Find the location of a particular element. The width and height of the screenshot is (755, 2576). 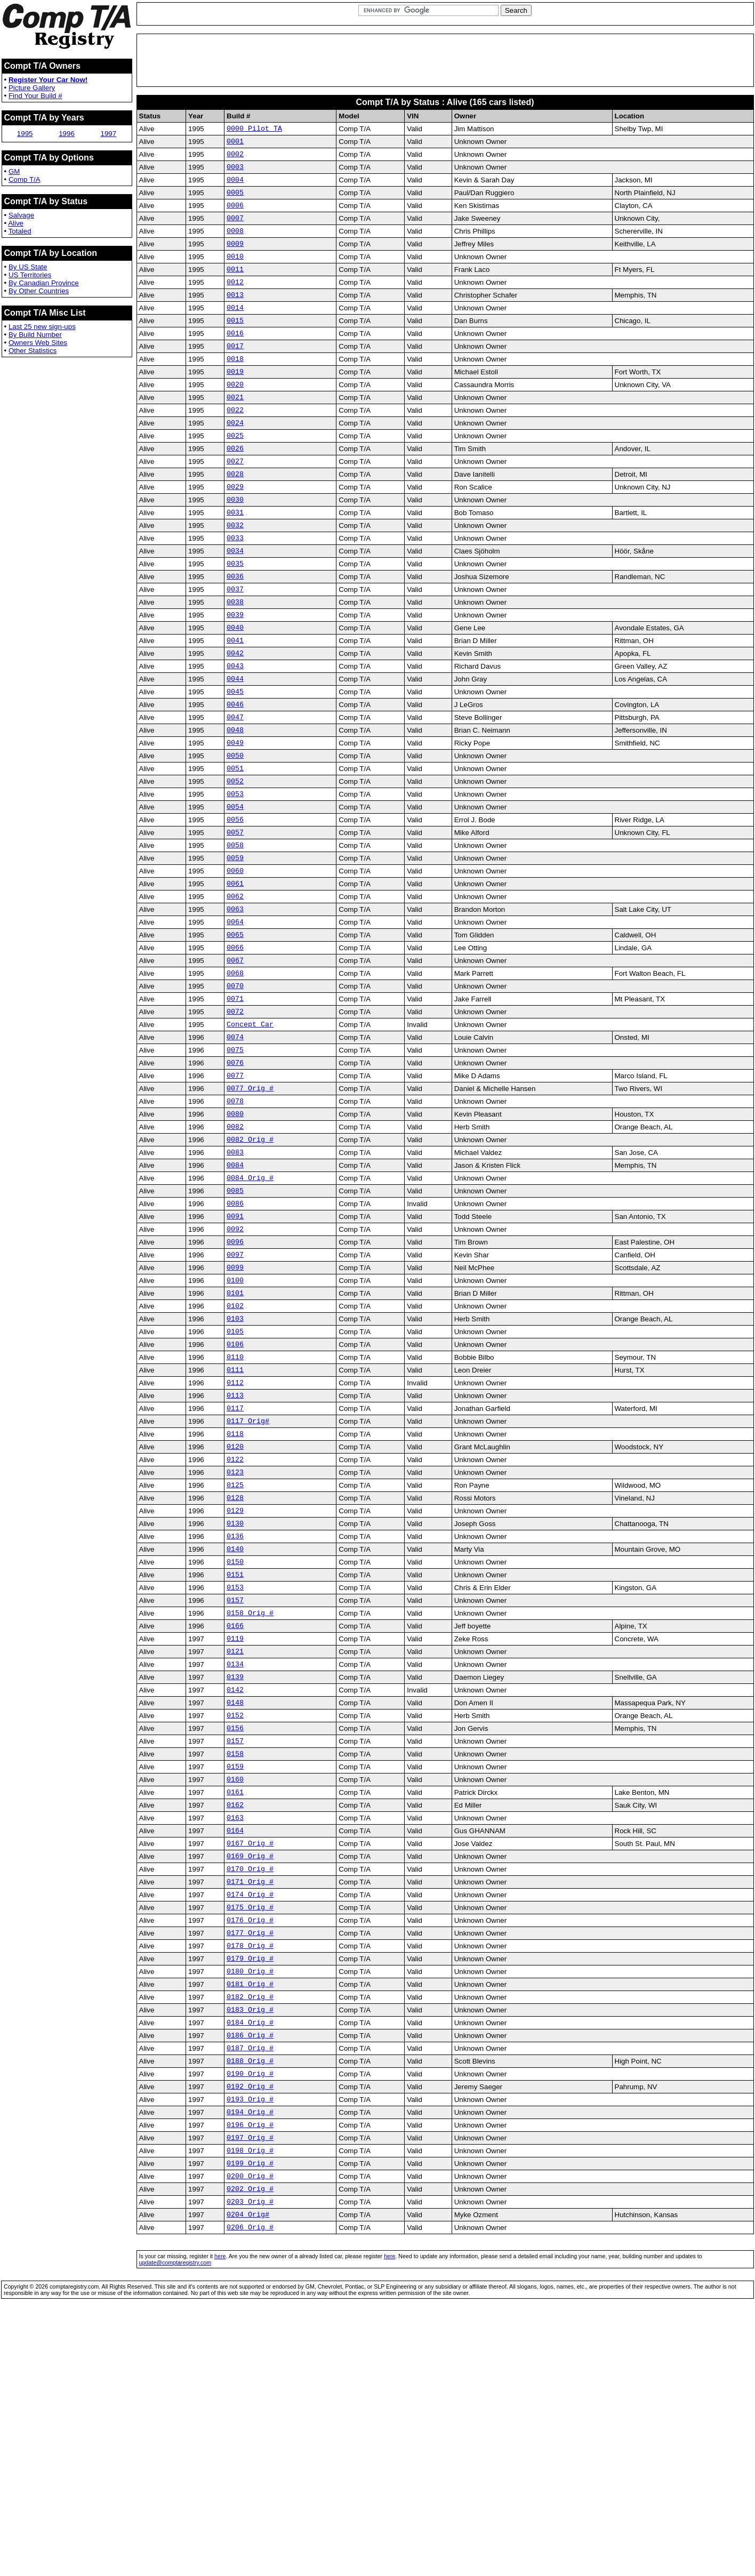

0102 is located at coordinates (235, 1454).